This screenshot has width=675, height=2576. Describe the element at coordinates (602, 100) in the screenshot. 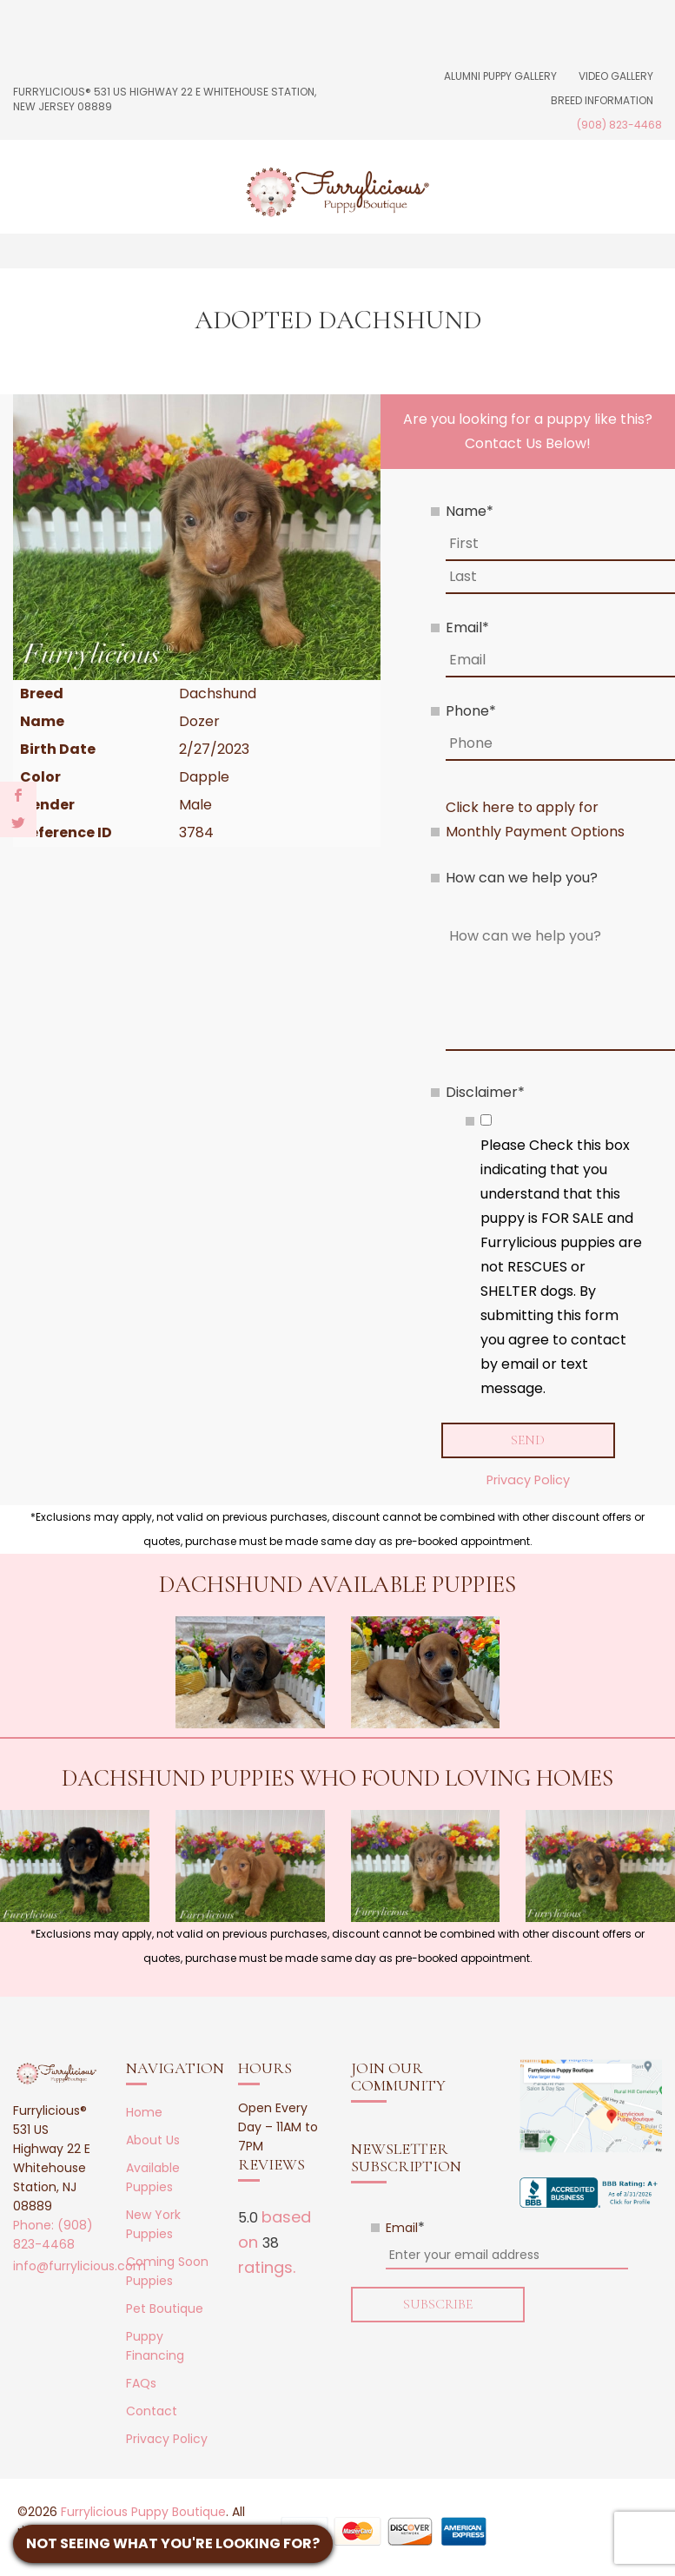

I see `Breed Information` at that location.